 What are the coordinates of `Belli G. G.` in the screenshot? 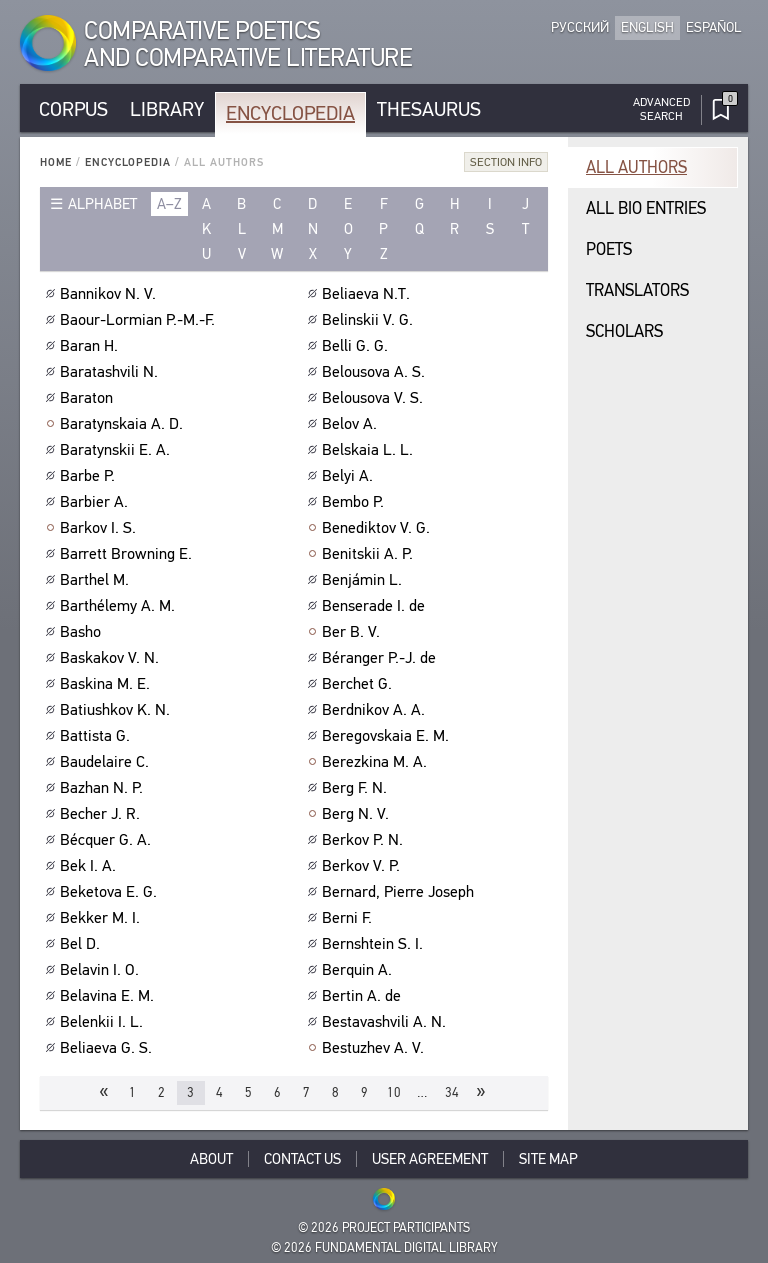 It's located at (357, 346).